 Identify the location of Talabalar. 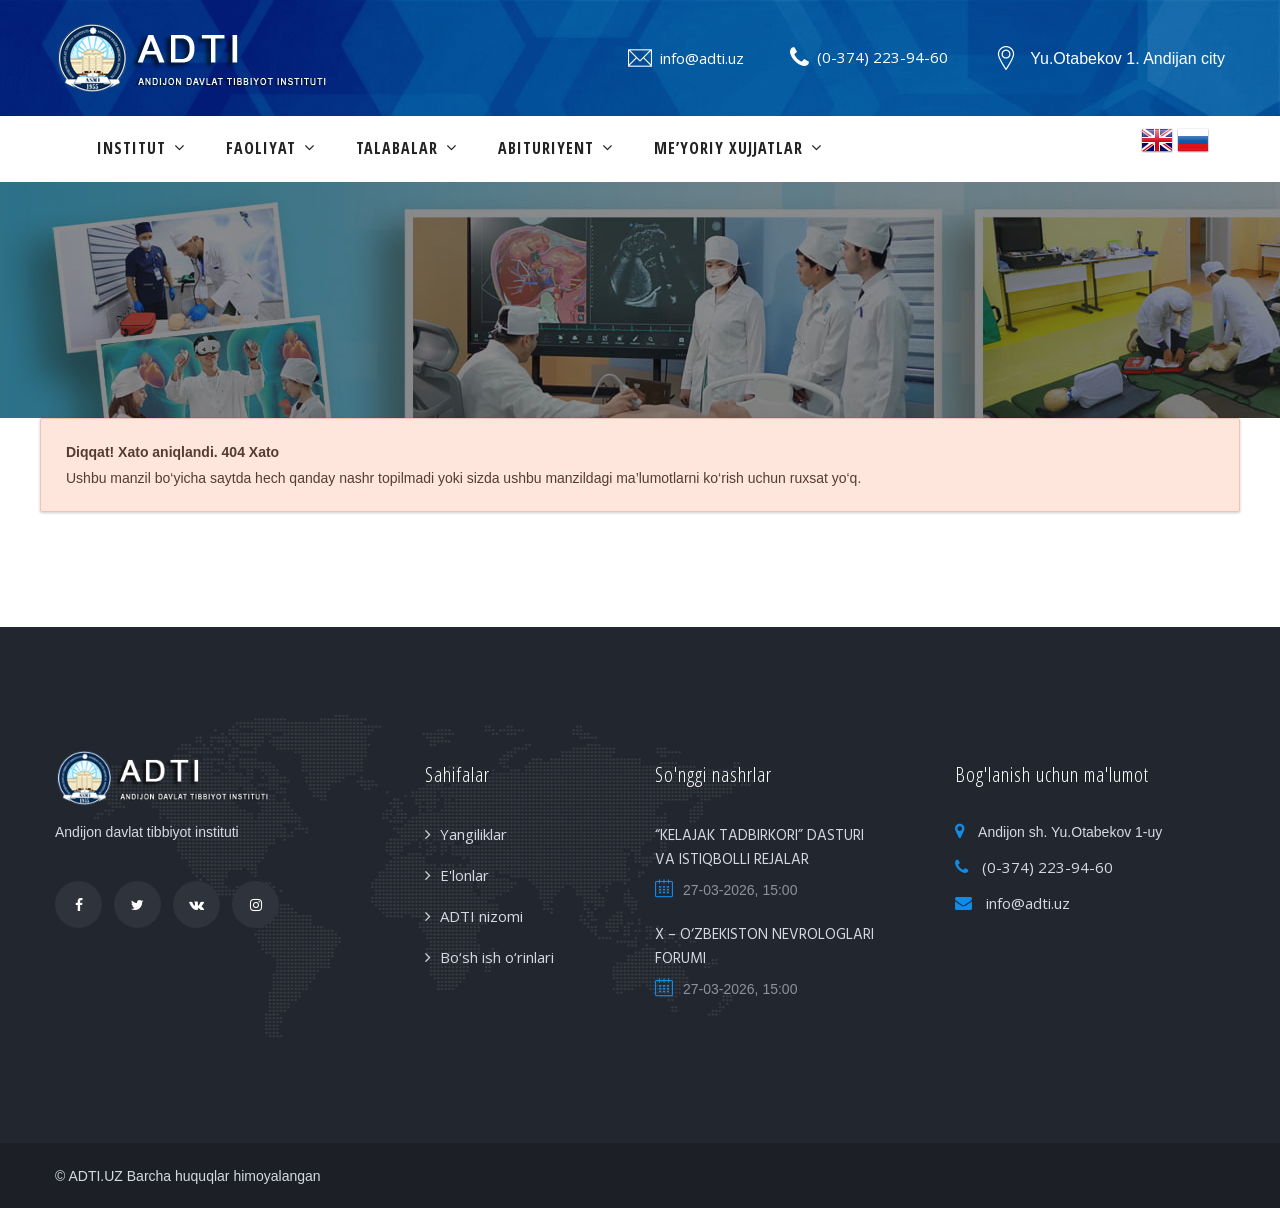
(397, 148).